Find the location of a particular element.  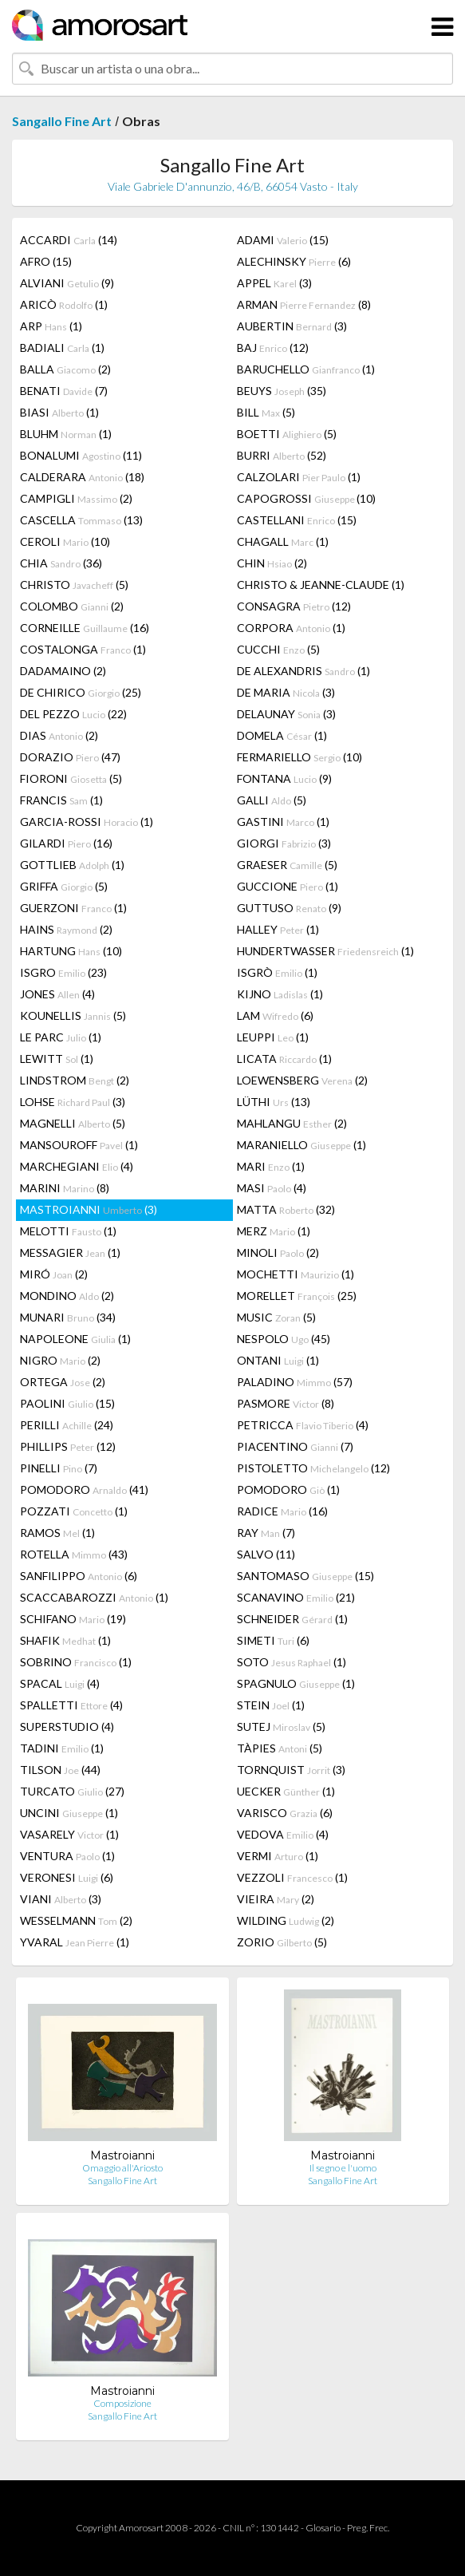

LINDSTROM (2) is located at coordinates (74, 1080).